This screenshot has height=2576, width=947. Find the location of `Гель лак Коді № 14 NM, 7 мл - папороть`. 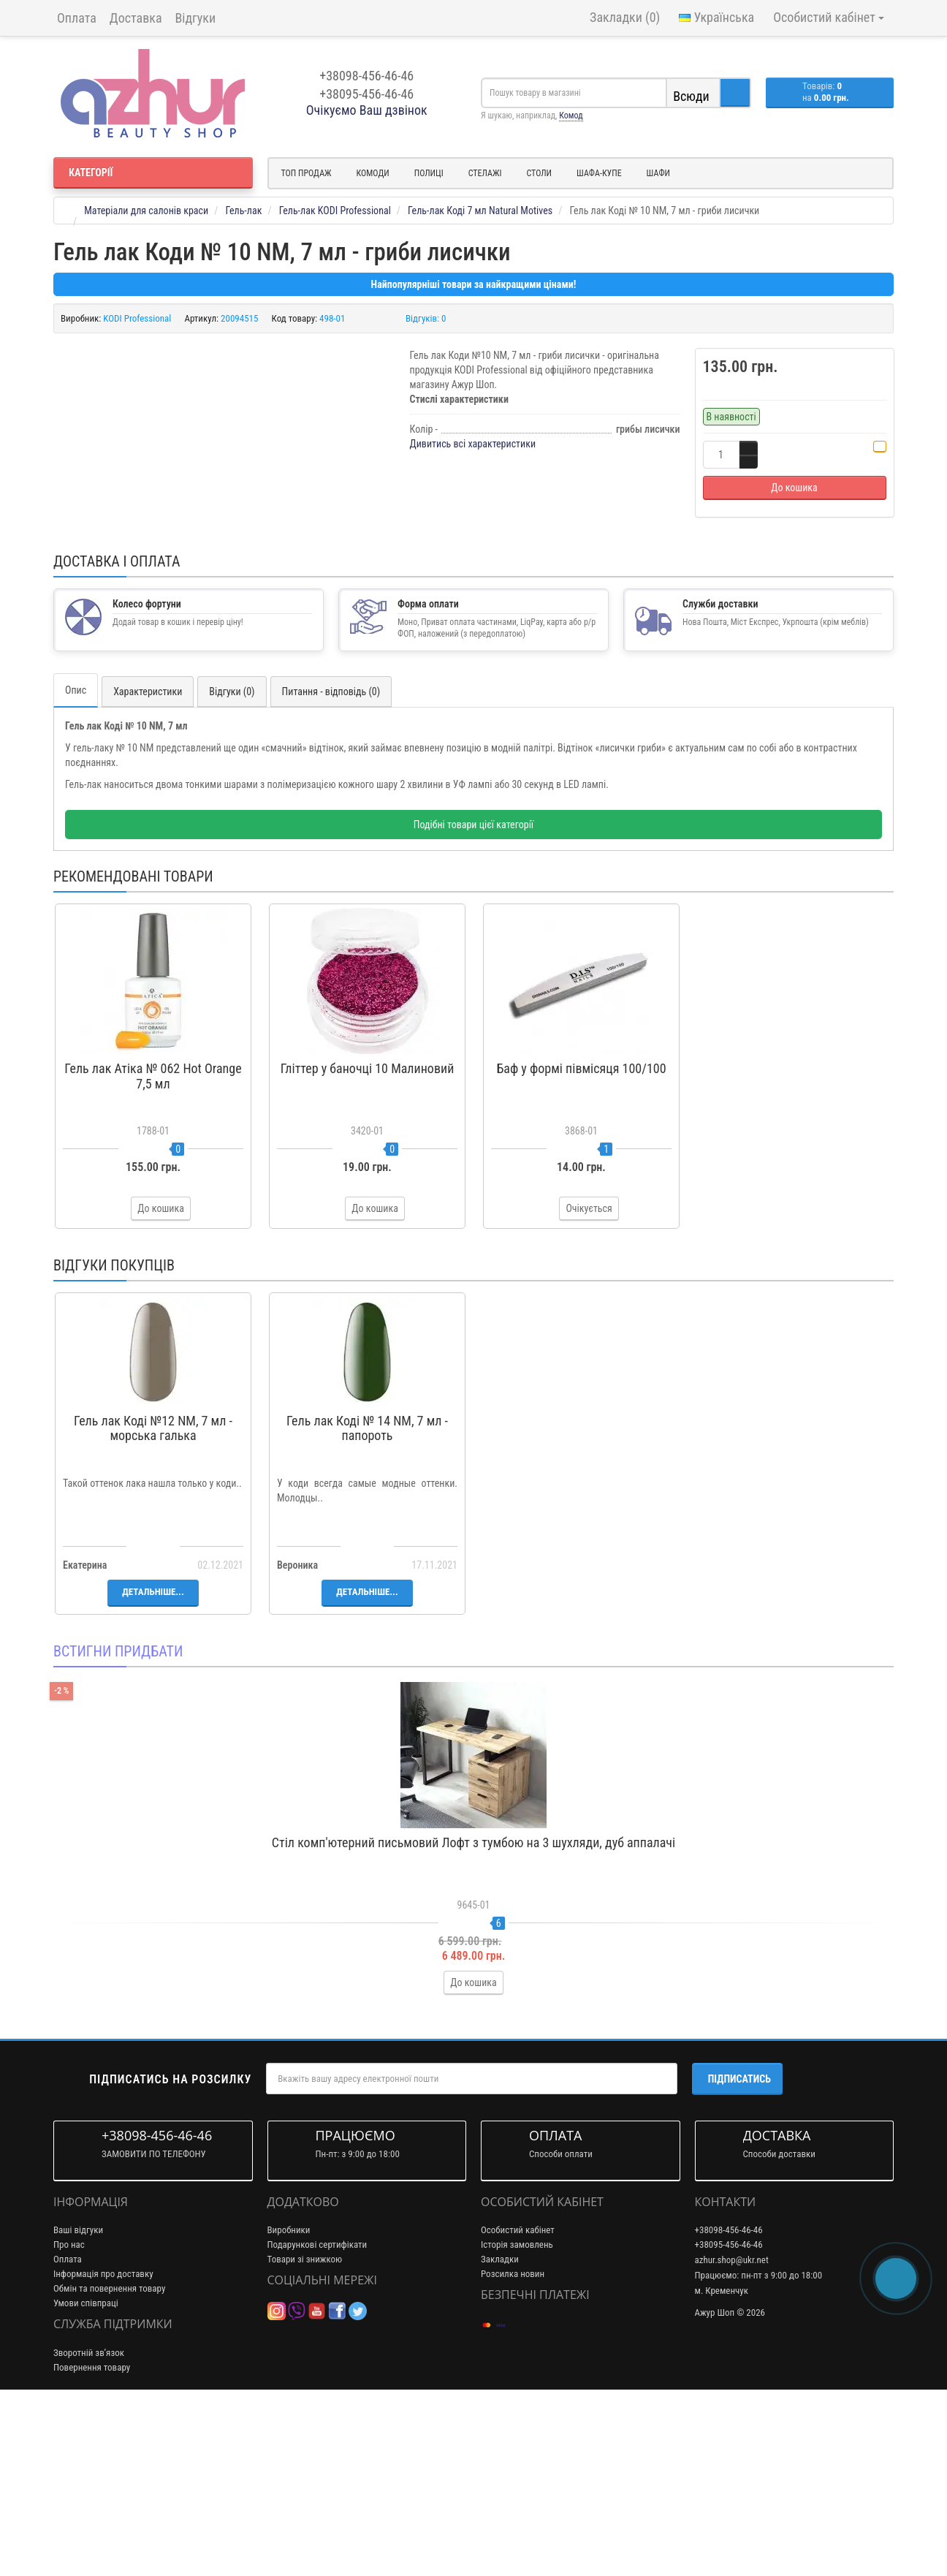

Гель лак Коді № 14 NM, 7 мл - папороть is located at coordinates (367, 1604).